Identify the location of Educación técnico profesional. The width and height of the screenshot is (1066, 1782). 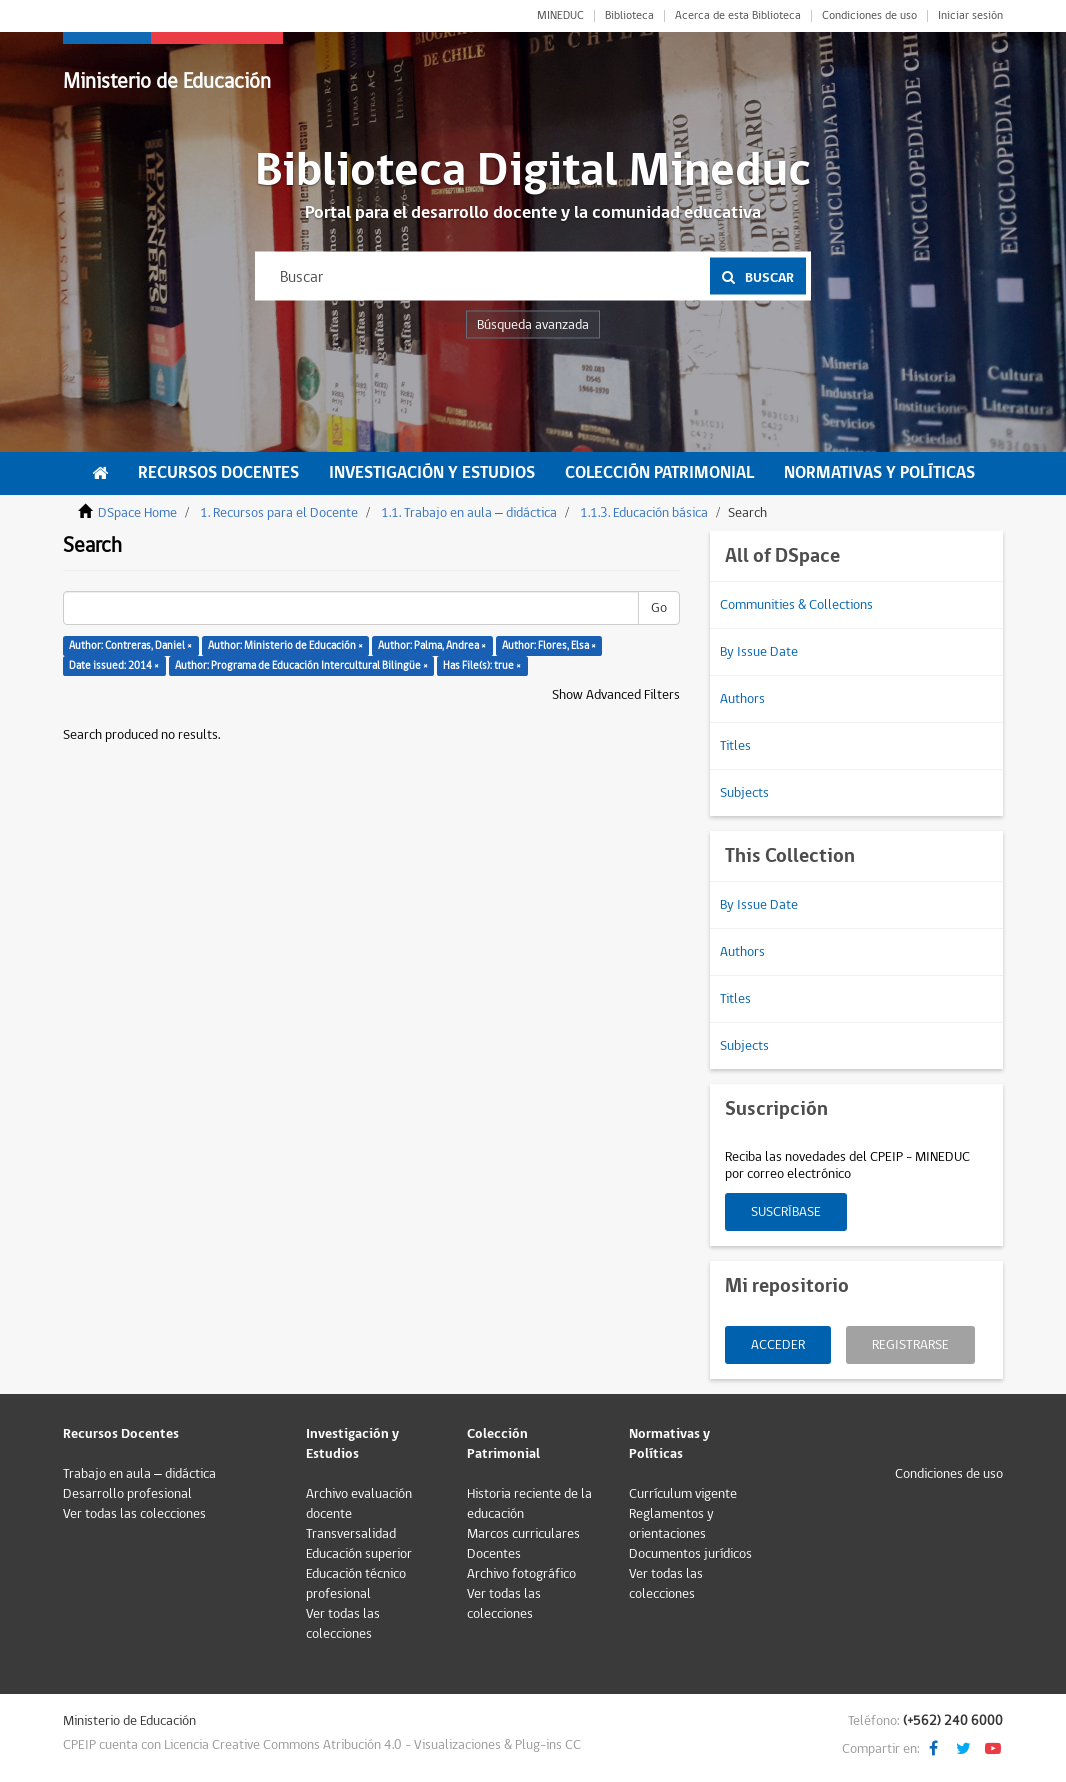
(356, 1584).